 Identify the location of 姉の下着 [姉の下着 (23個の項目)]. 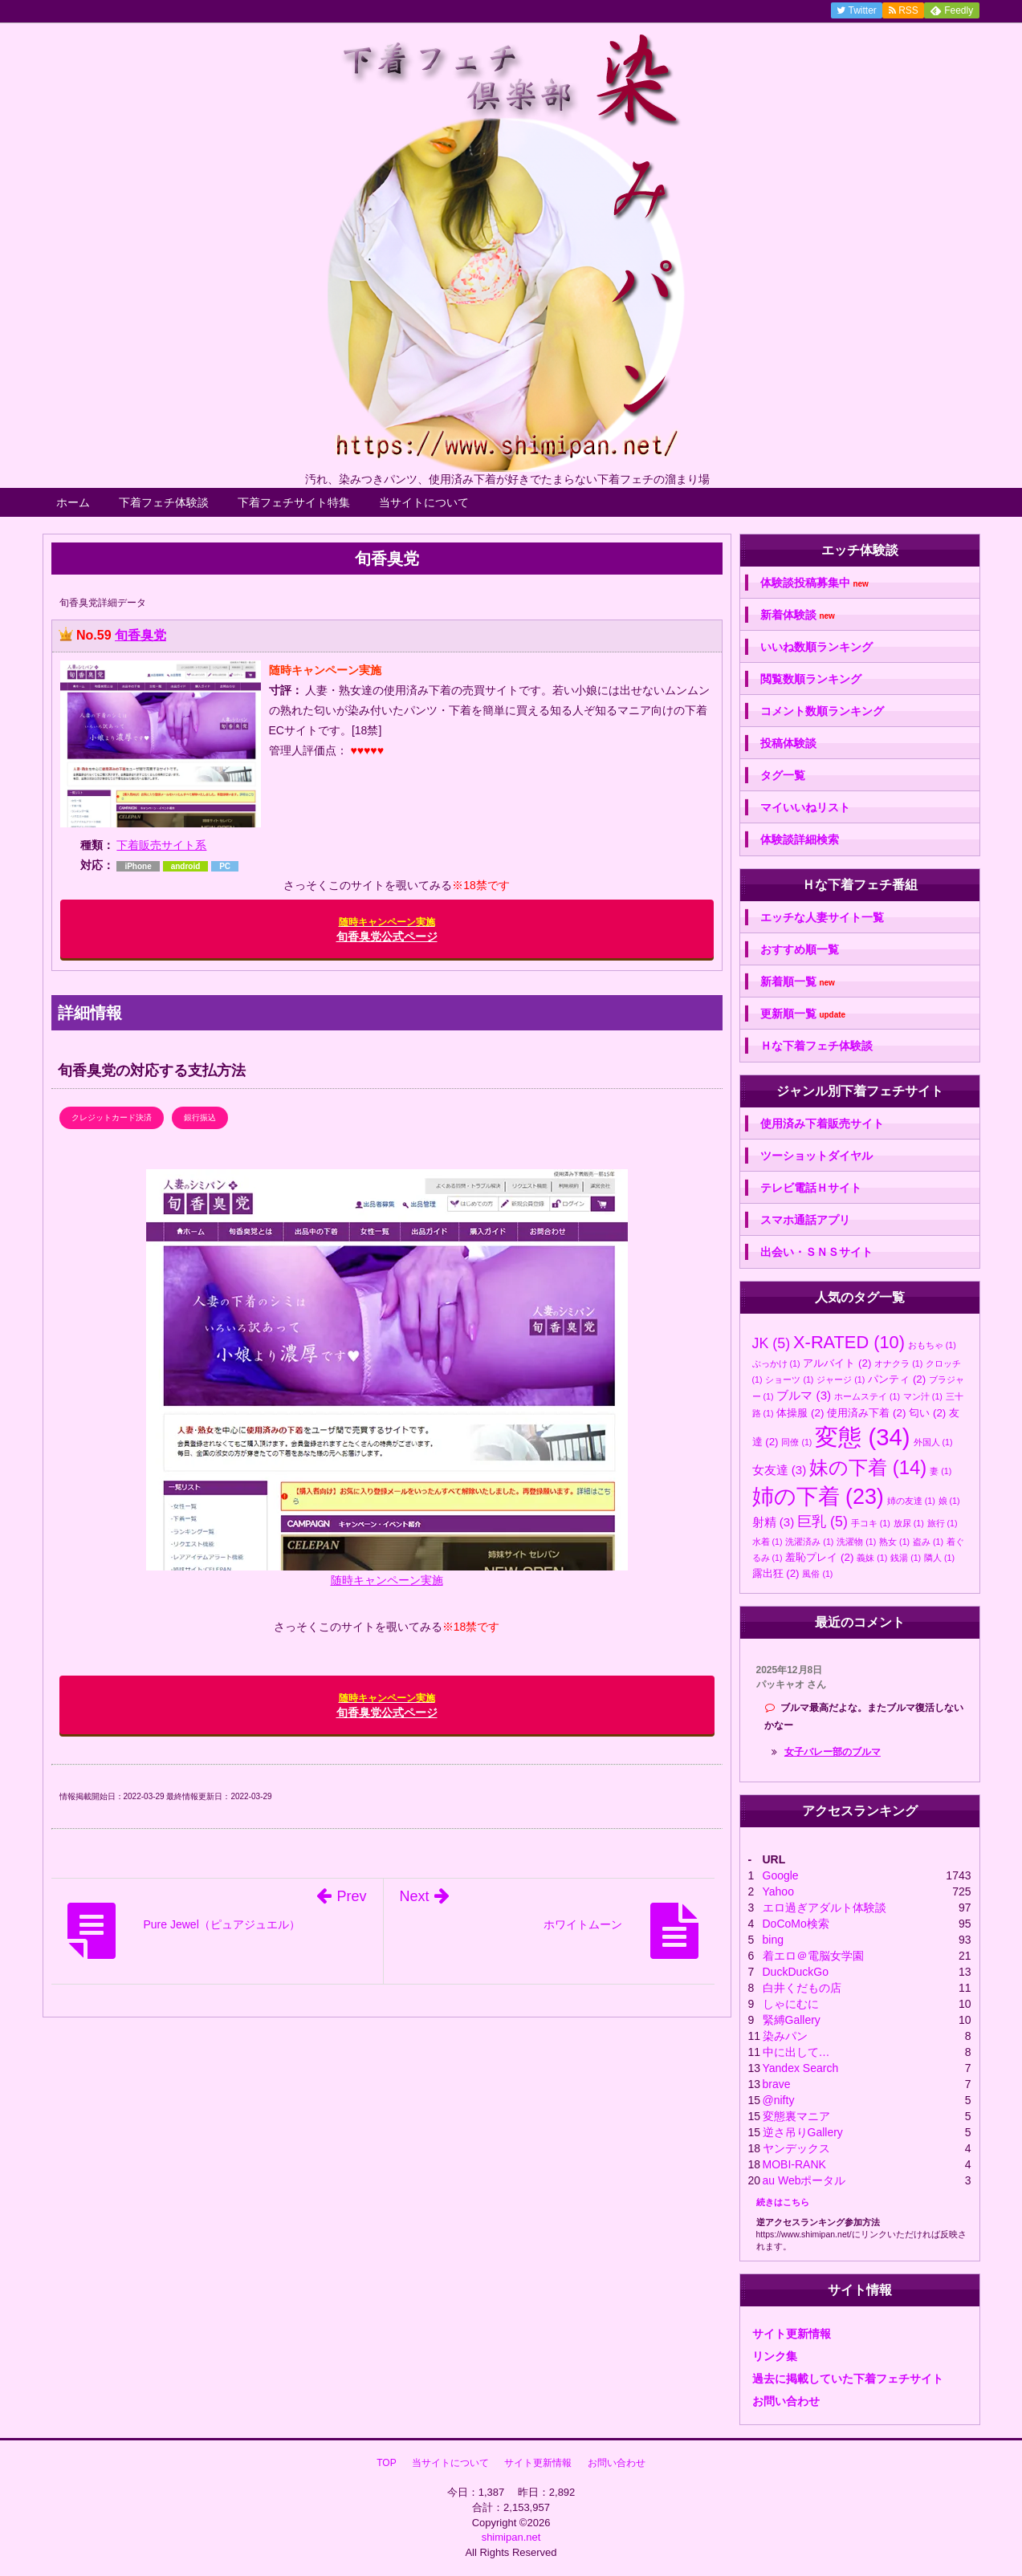
(818, 1497).